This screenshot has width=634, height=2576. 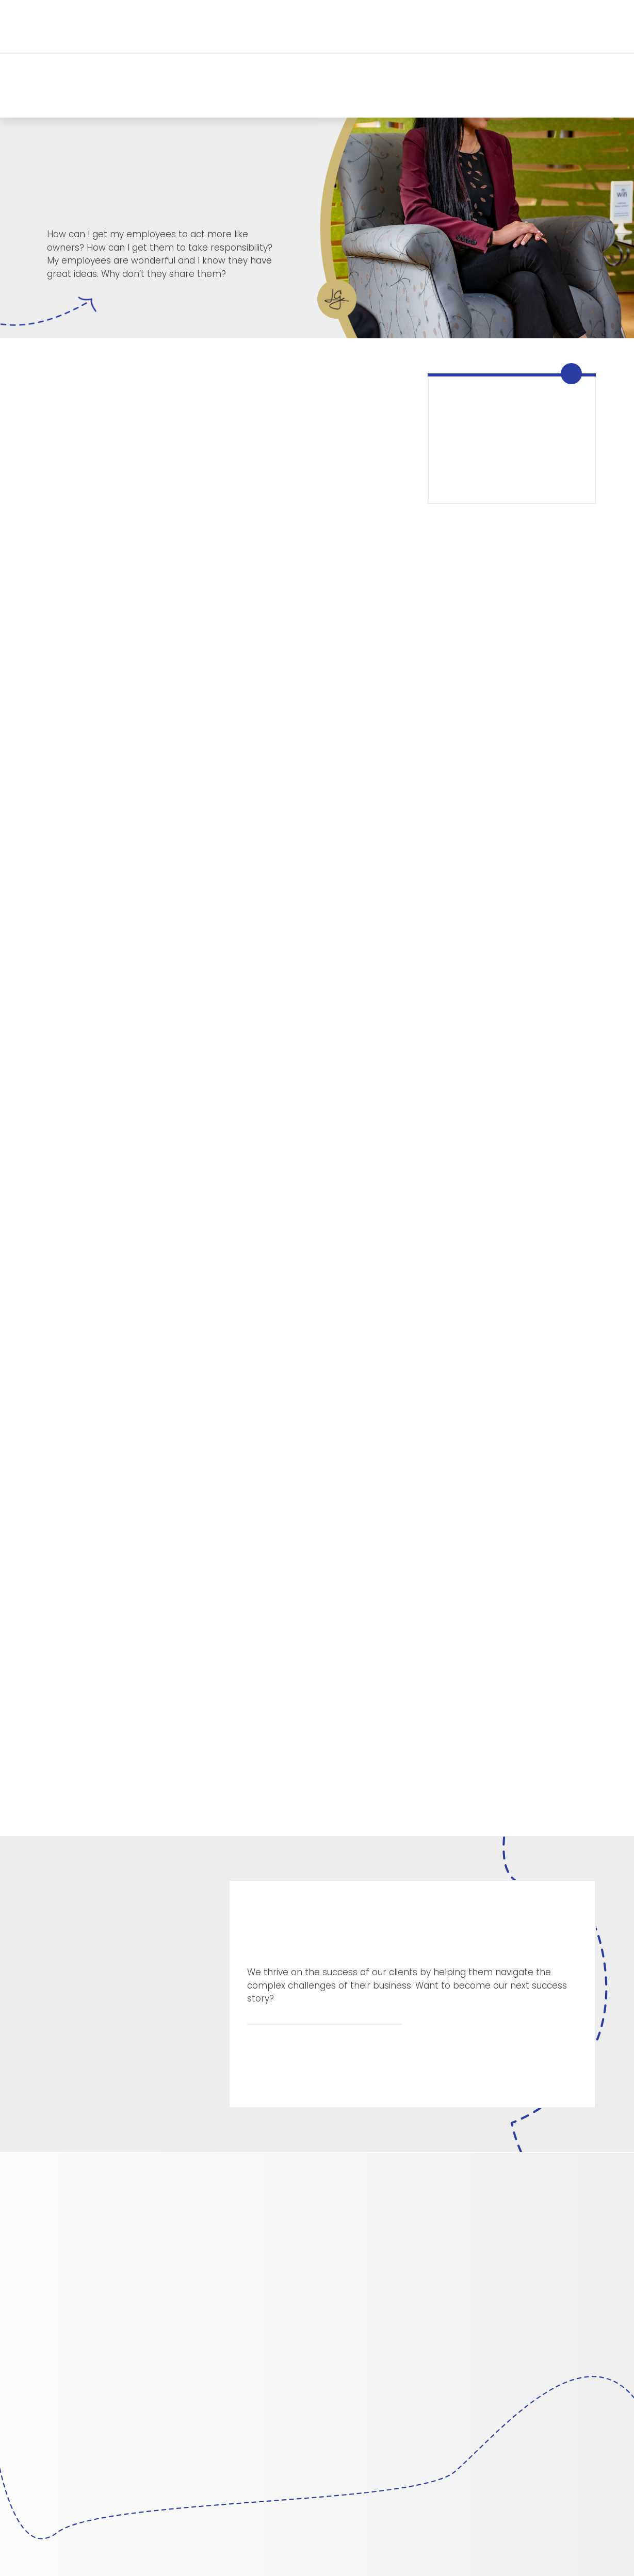 What do you see at coordinates (155, 26) in the screenshot?
I see `[button]` at bounding box center [155, 26].